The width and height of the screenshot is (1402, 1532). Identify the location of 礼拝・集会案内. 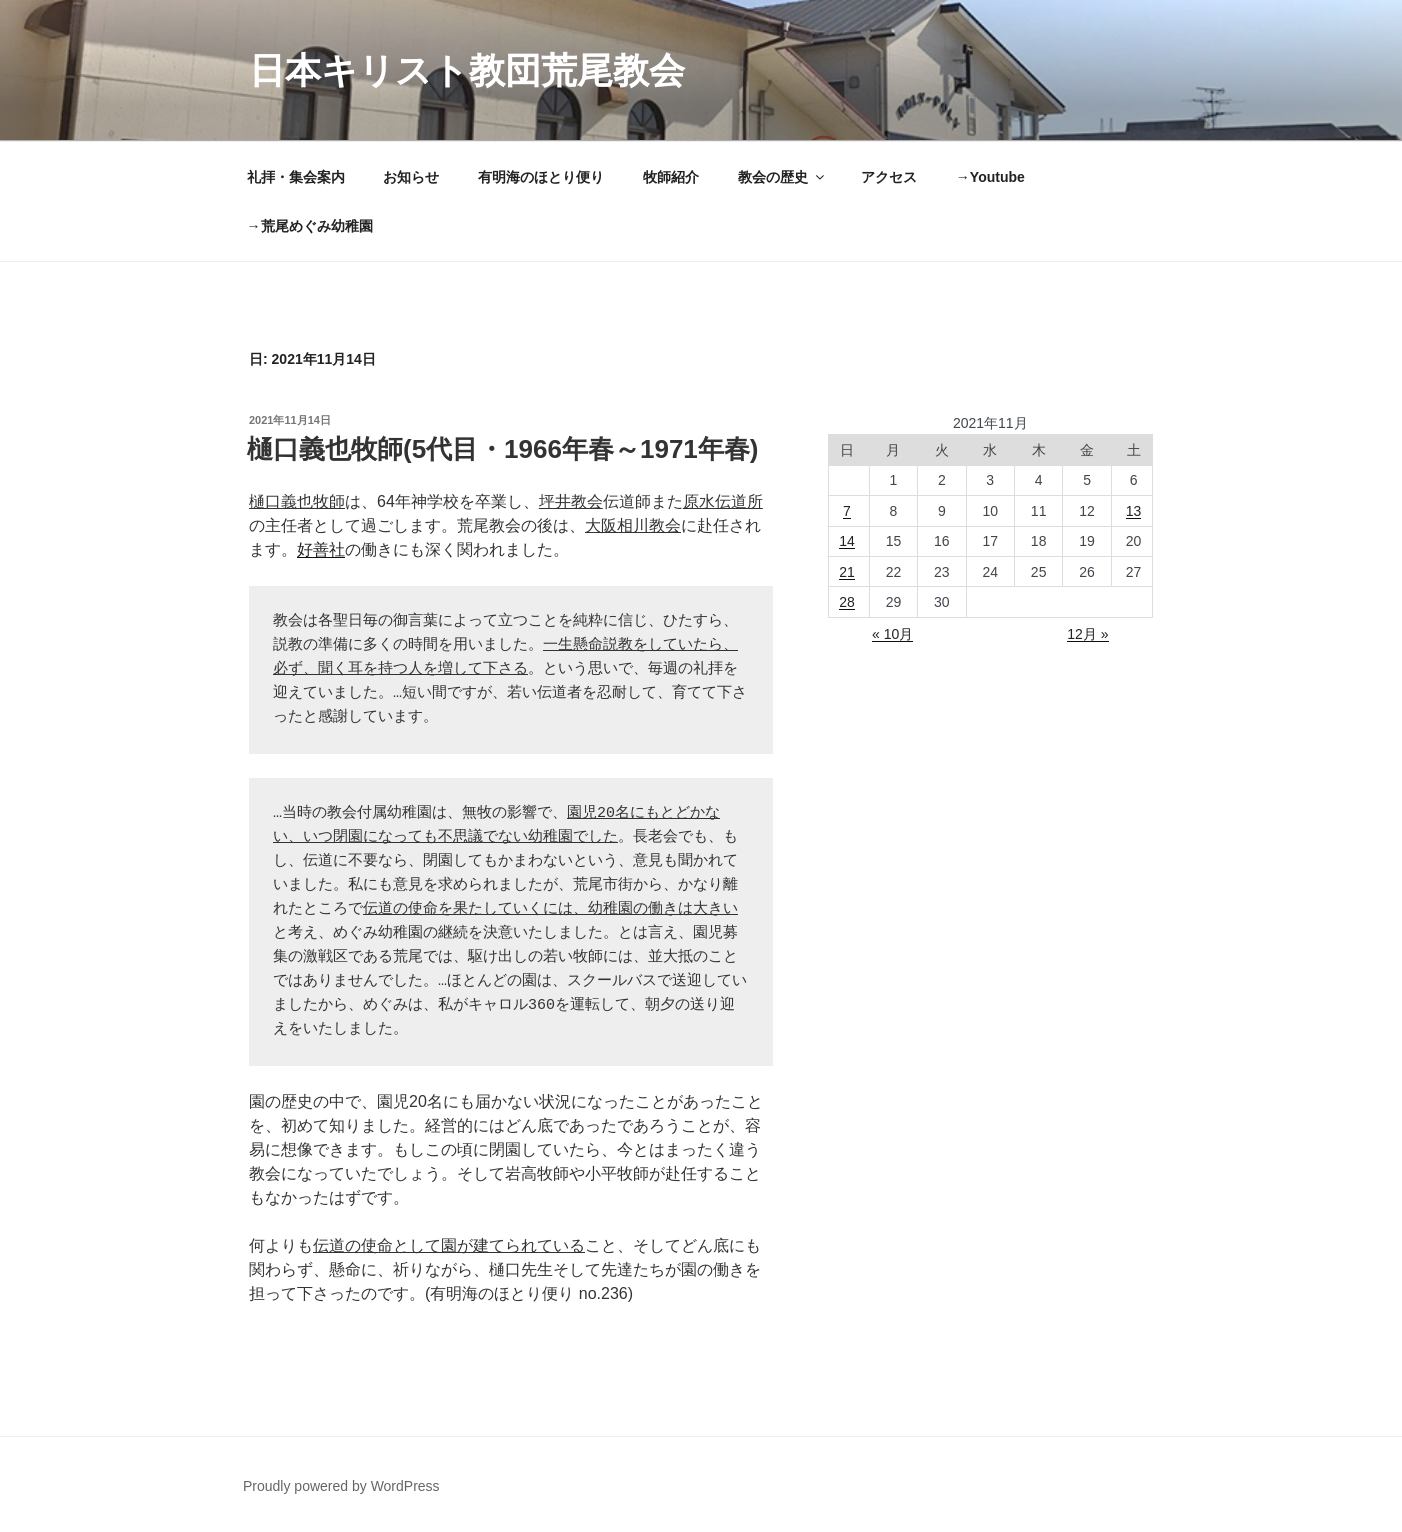
(296, 177).